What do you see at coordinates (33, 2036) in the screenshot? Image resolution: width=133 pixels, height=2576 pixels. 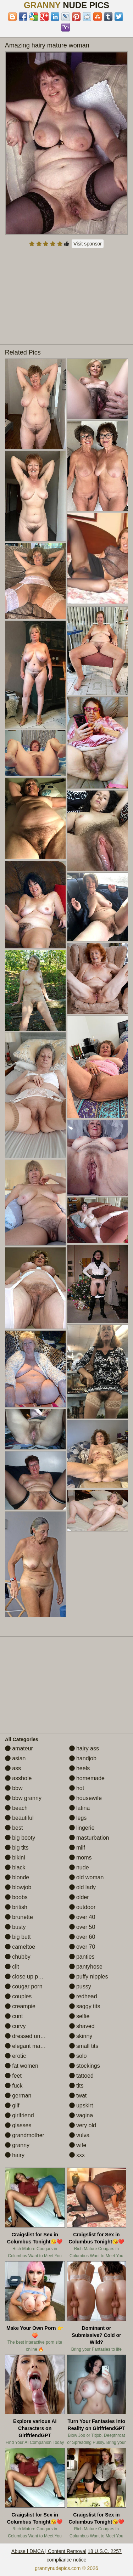 I see `dressed undressed` at bounding box center [33, 2036].